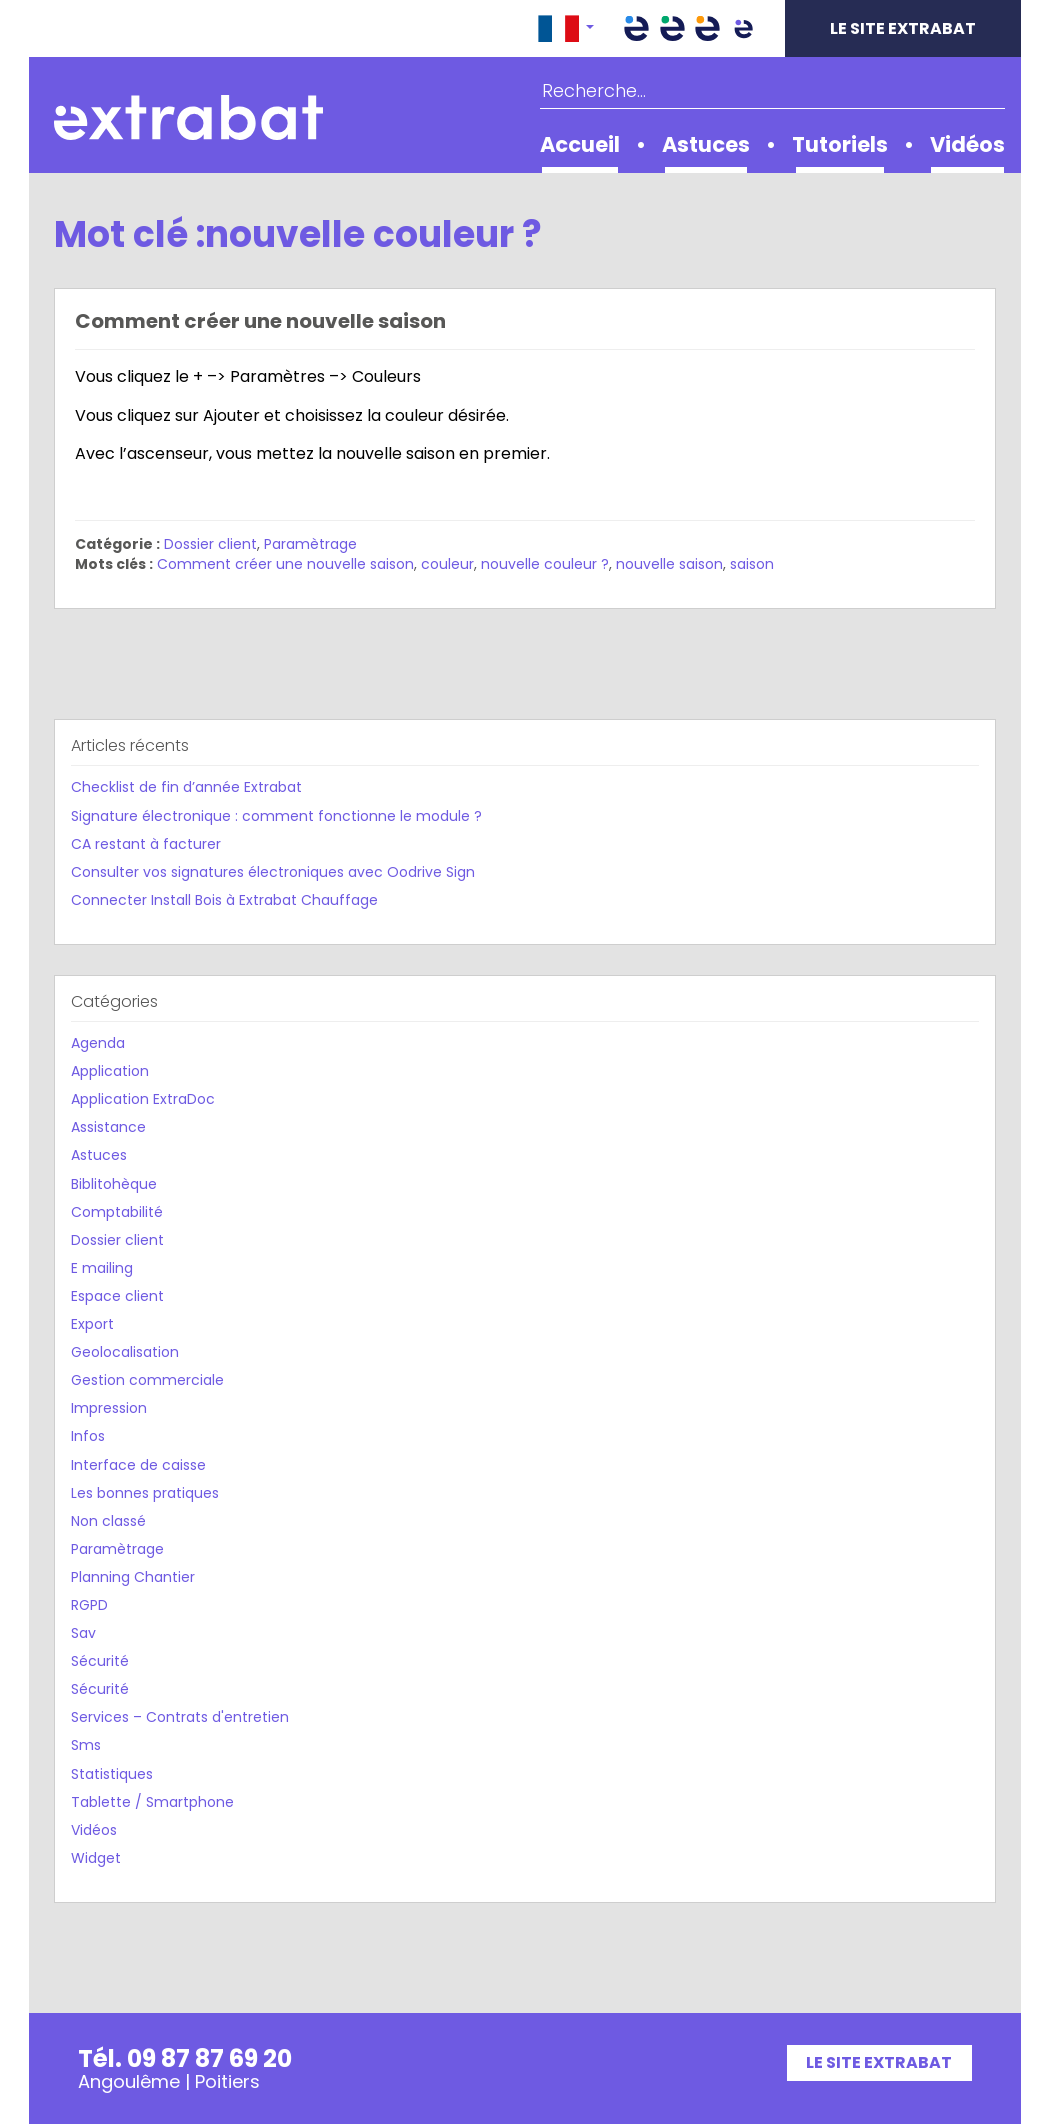 The height and width of the screenshot is (2124, 1050). Describe the element at coordinates (117, 1296) in the screenshot. I see `Espace client` at that location.